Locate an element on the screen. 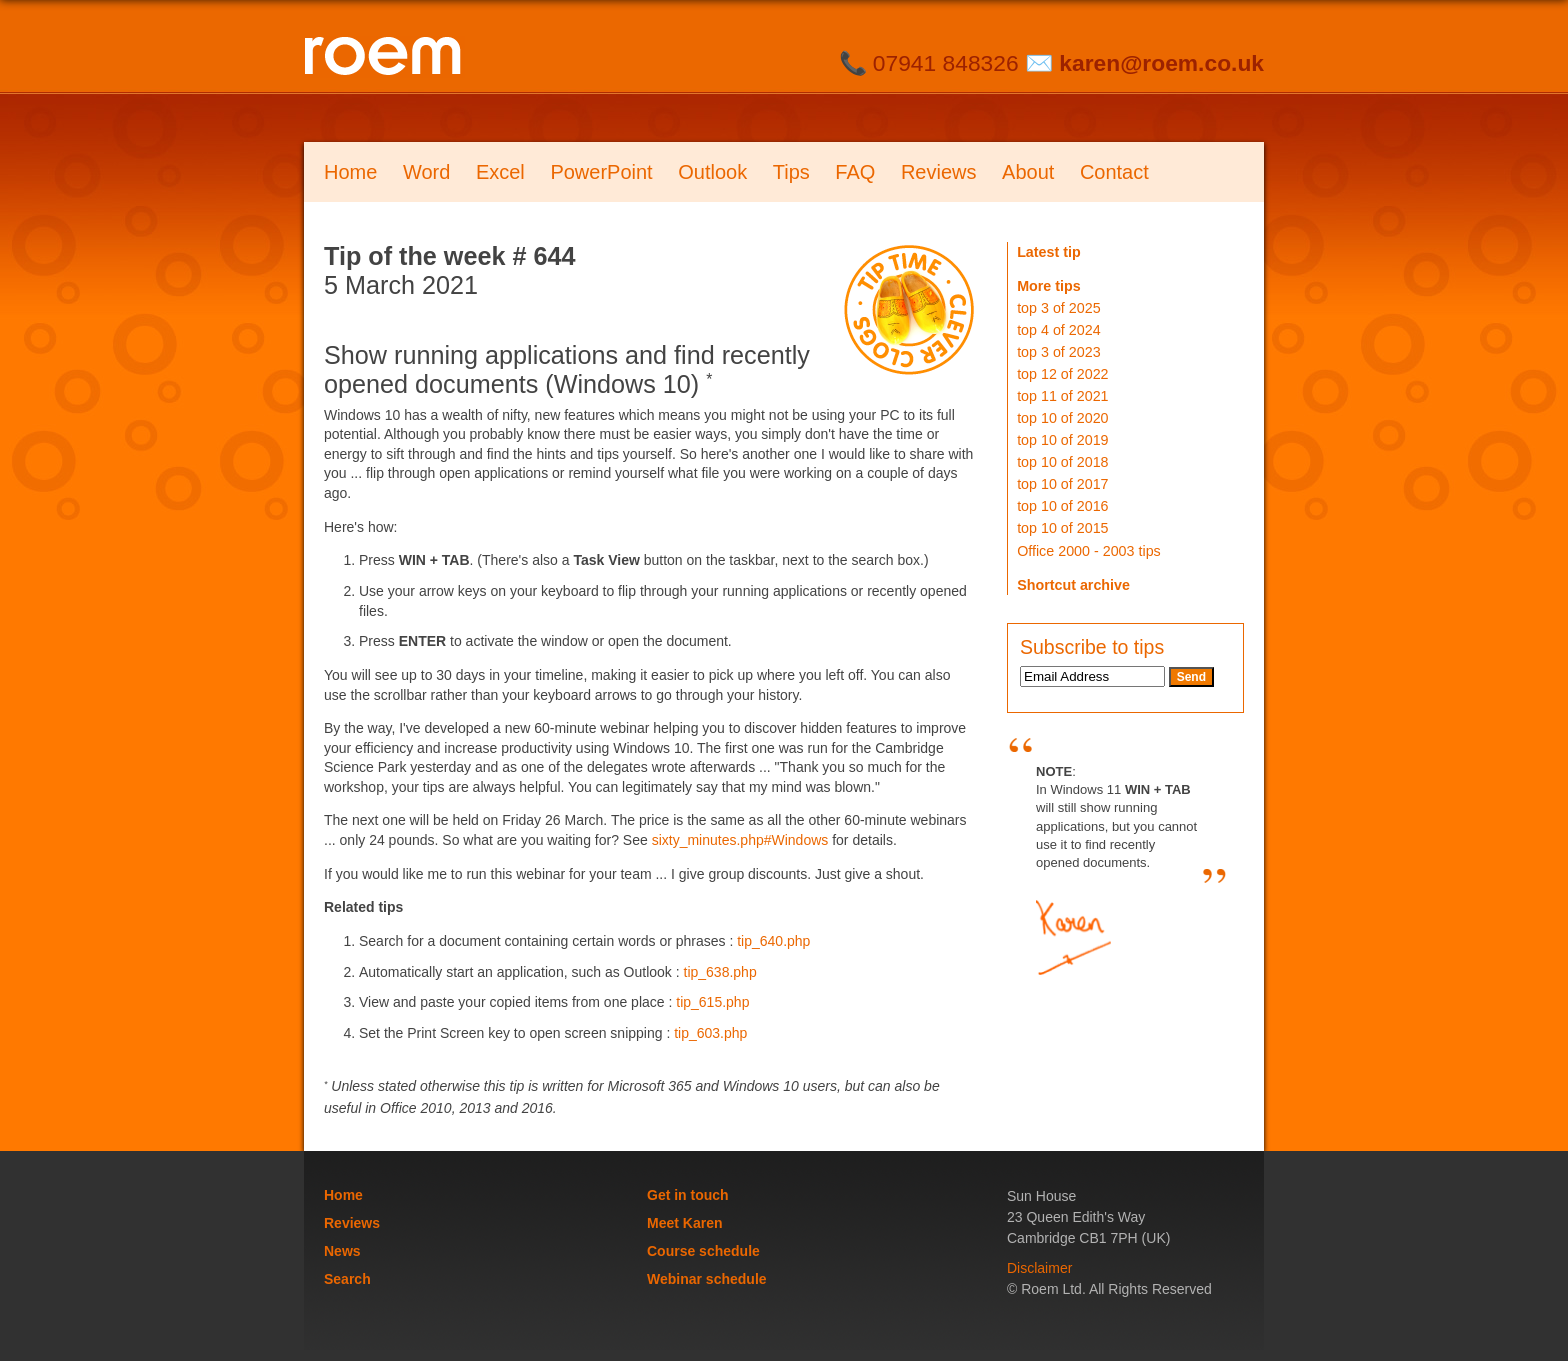  News is located at coordinates (342, 1251).